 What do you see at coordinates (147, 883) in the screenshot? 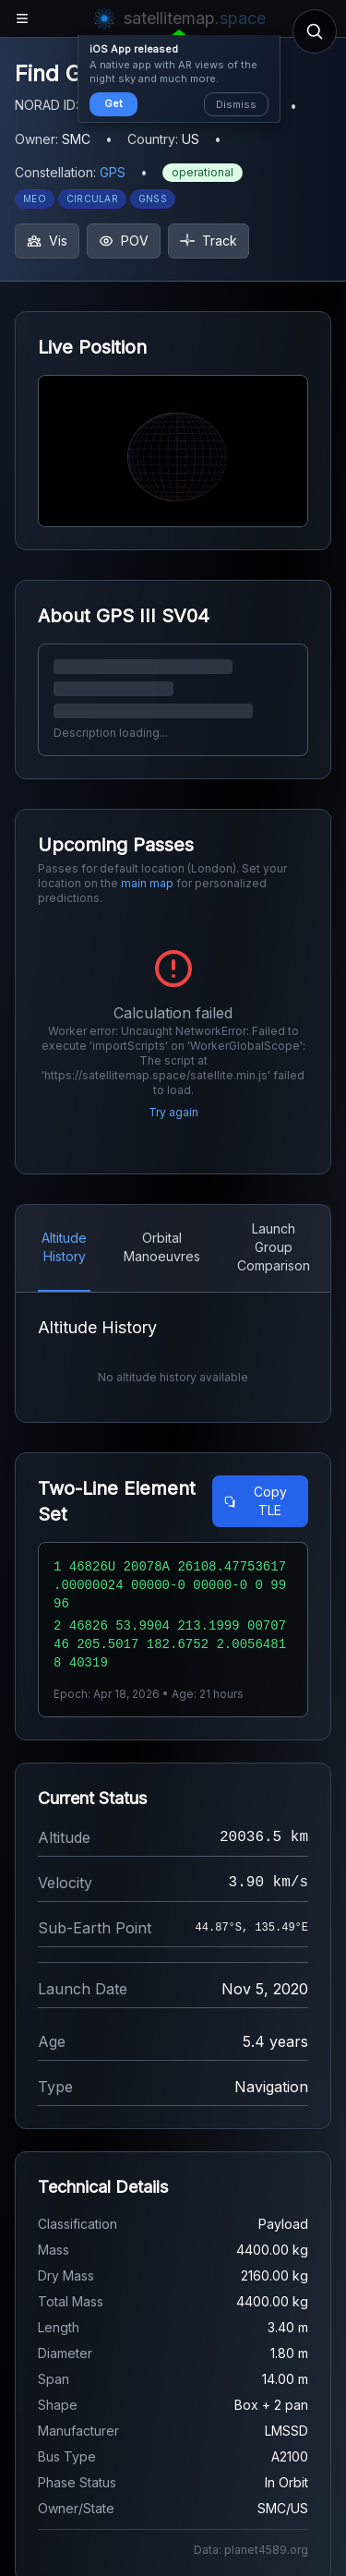
I see `main map` at bounding box center [147, 883].